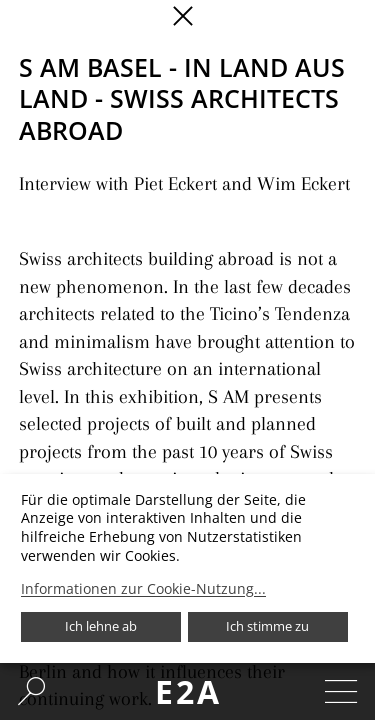  Describe the element at coordinates (143, 589) in the screenshot. I see `Informationen zur Cookie-Nutzung...` at that location.